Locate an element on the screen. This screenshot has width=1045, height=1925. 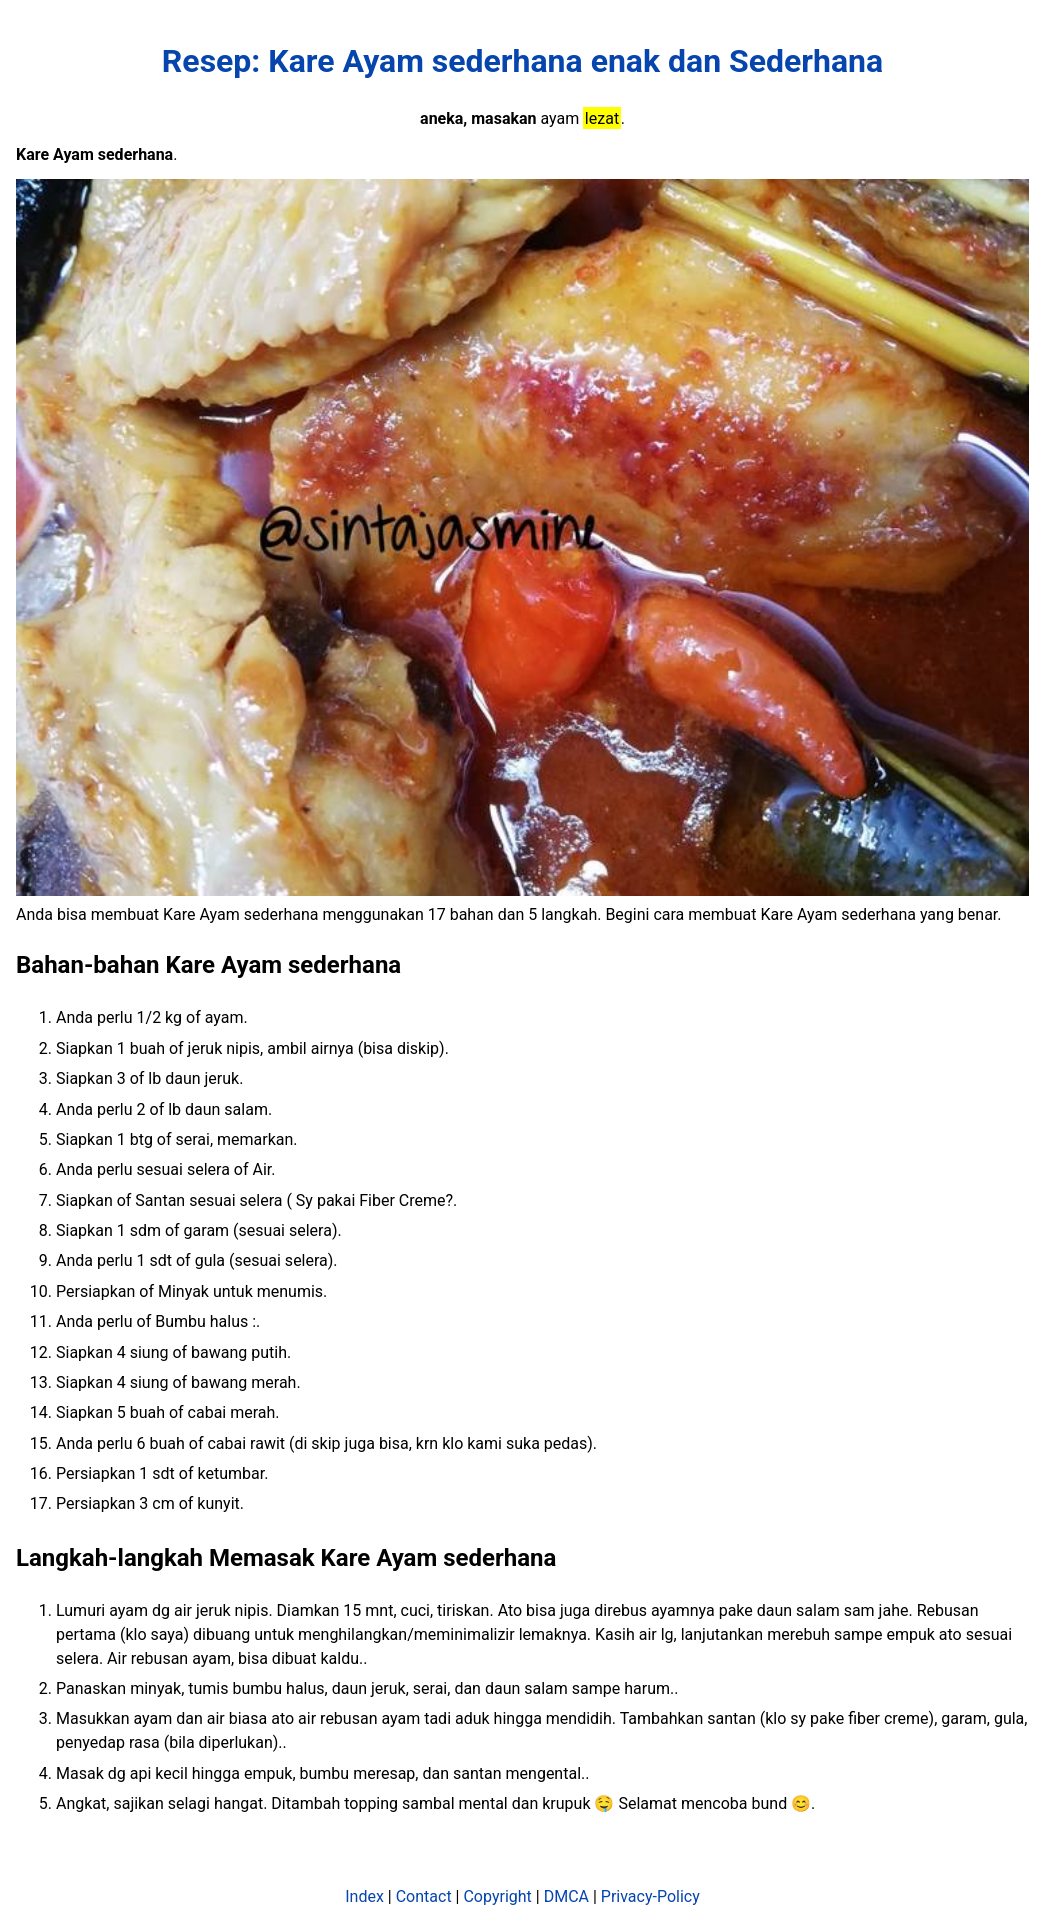
Resep: Kare Ayam sederhana enak dan Sederhana is located at coordinates (522, 61).